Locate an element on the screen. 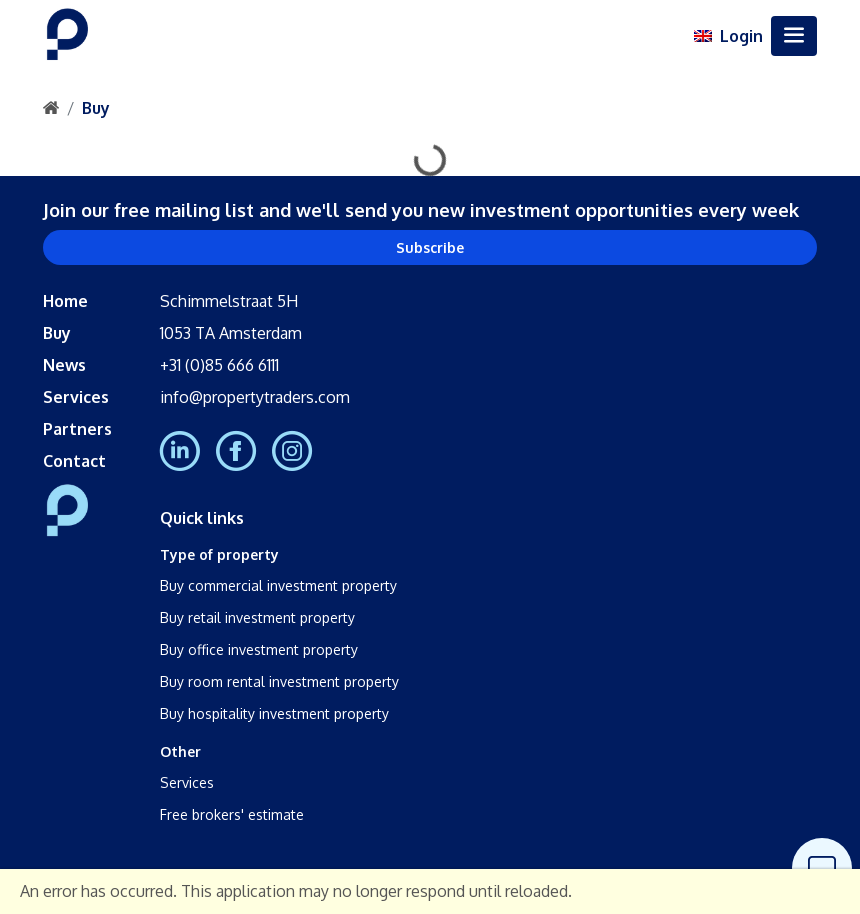 This screenshot has width=860, height=914. News is located at coordinates (64, 365).